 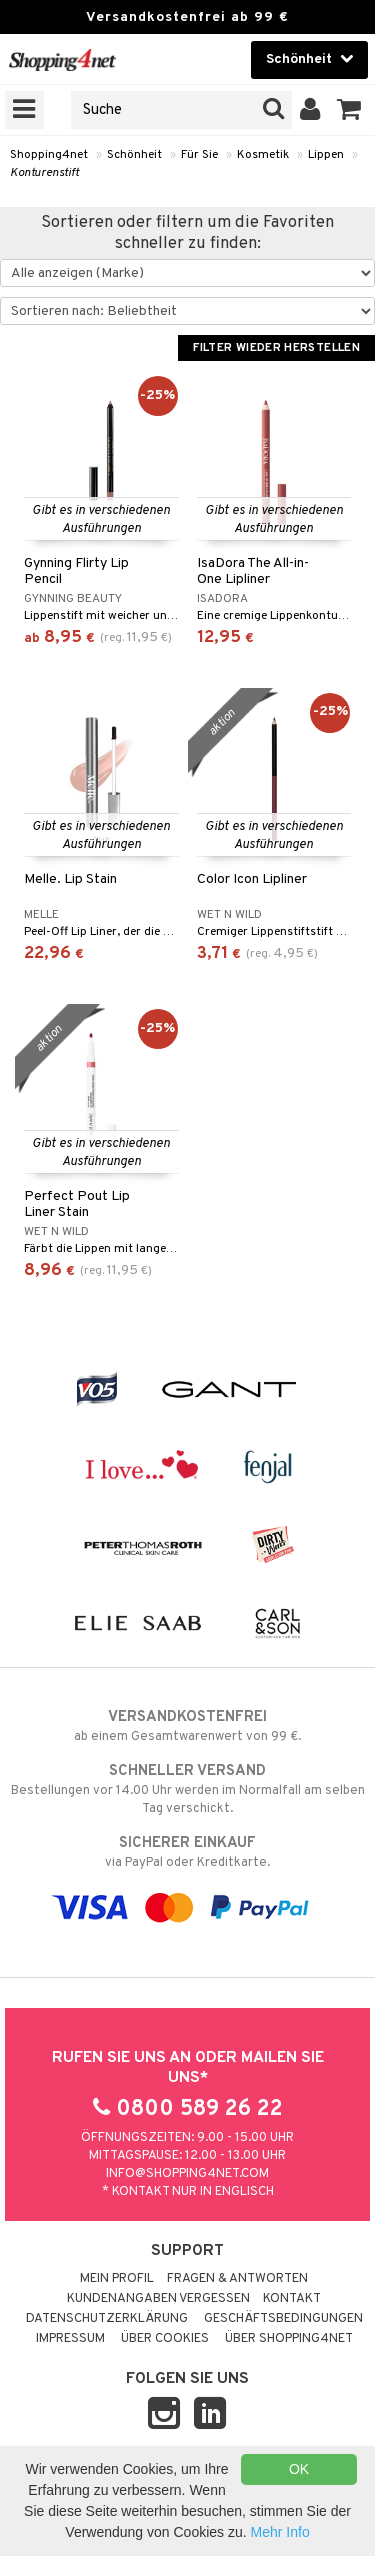 I want to click on Filter wieder herstellen, so click(x=276, y=348).